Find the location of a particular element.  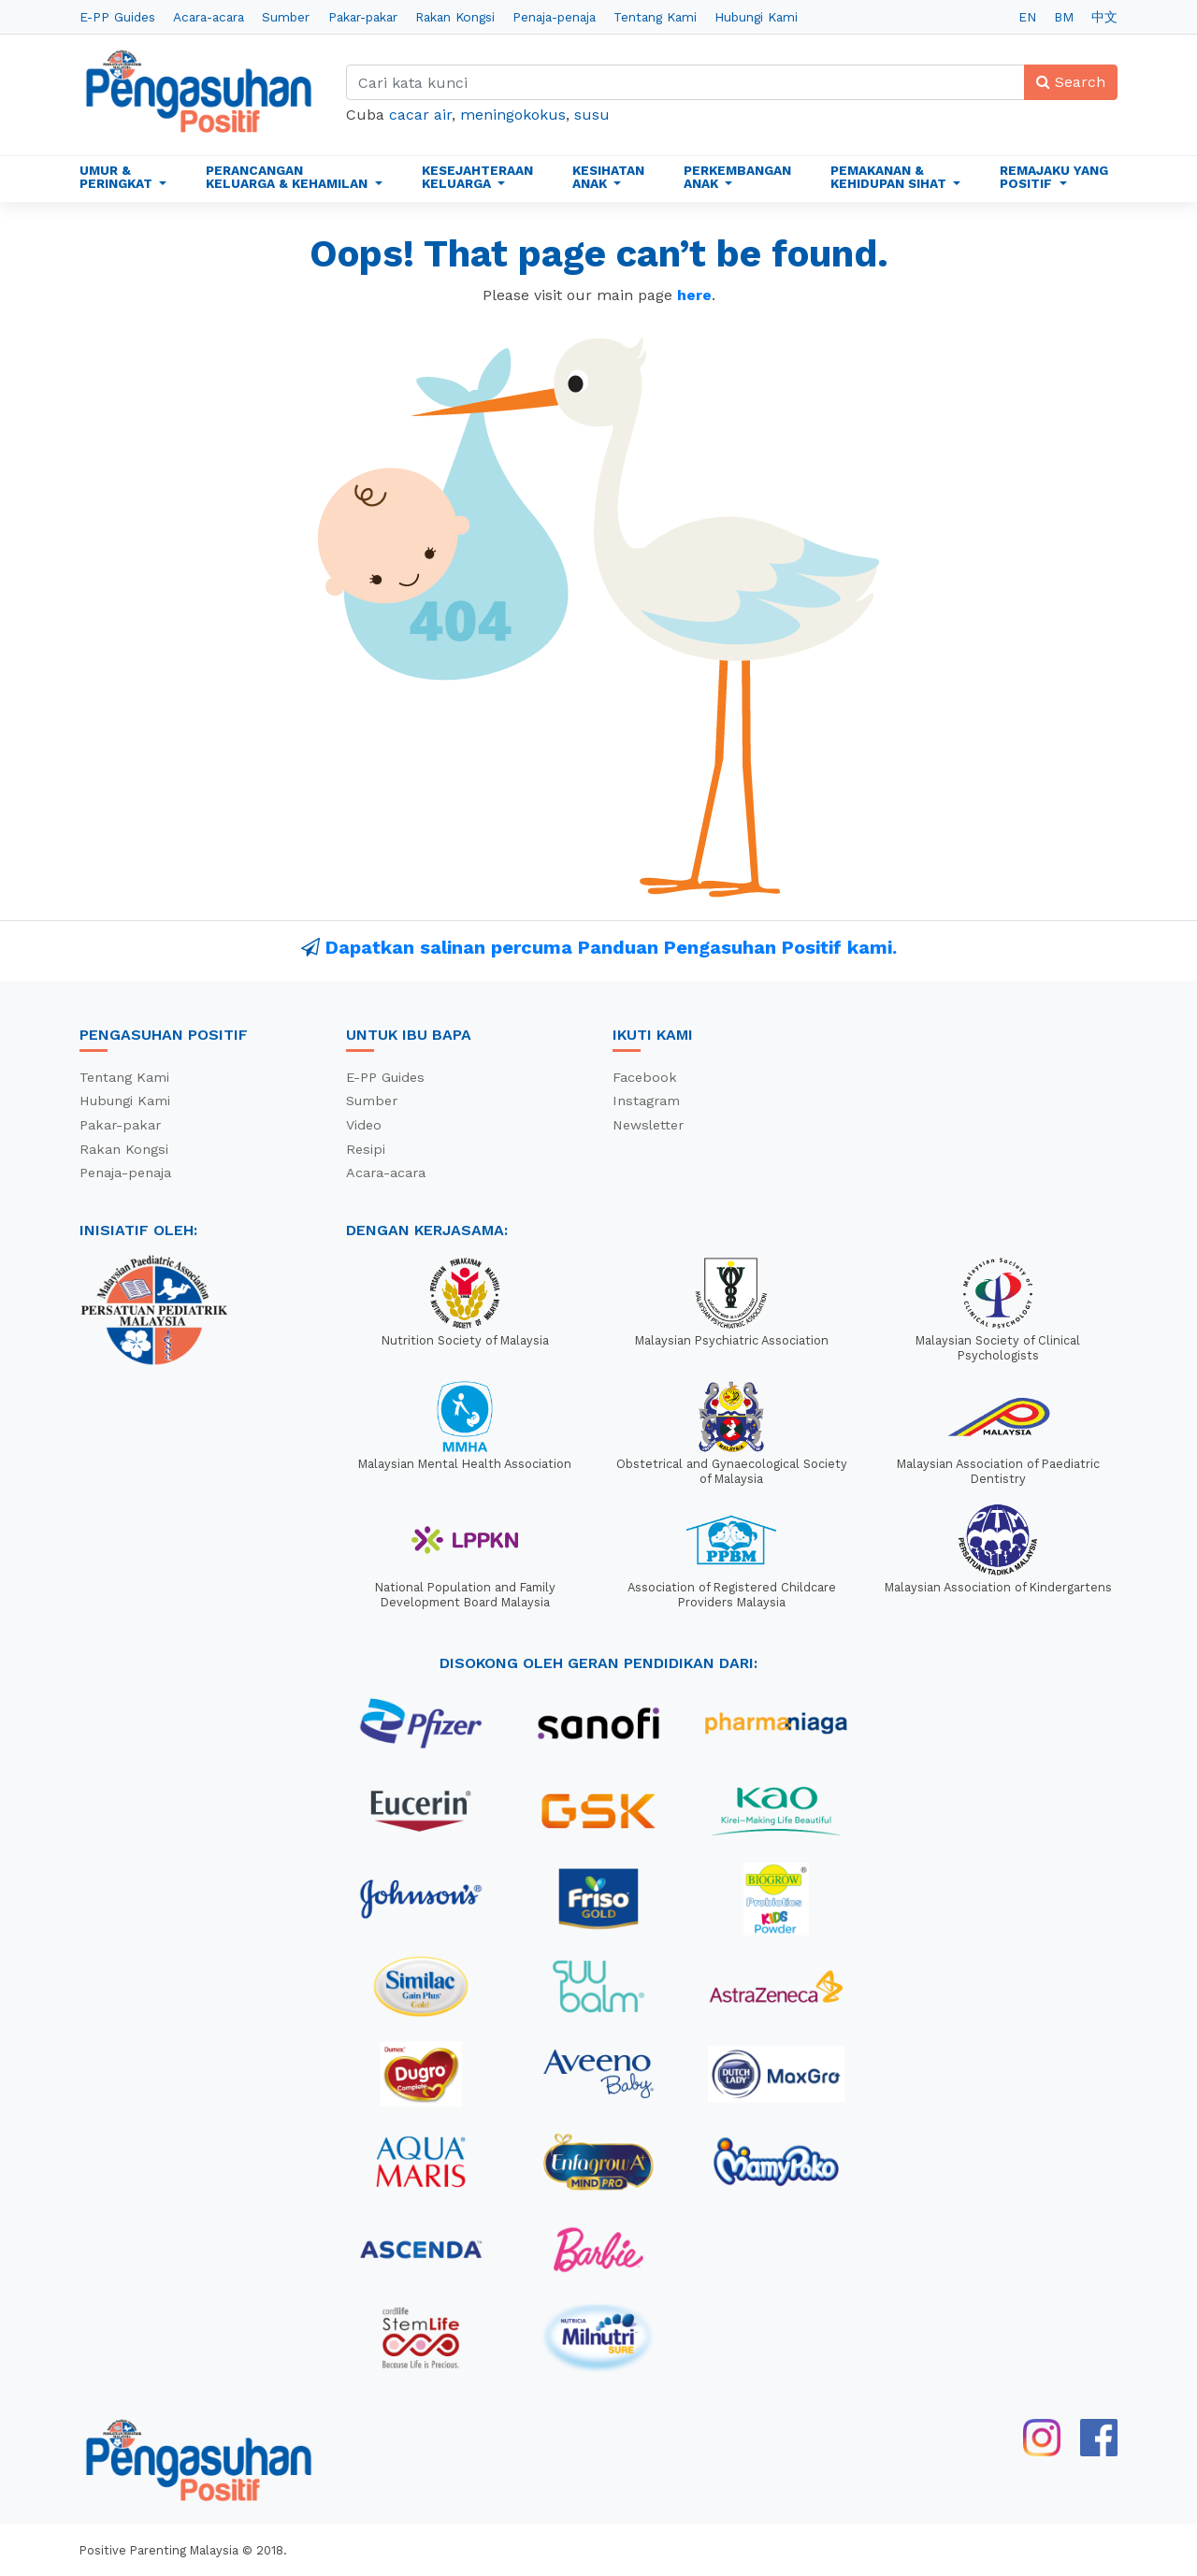

Kesejahteraan Keluarga [button] is located at coordinates (477, 177).